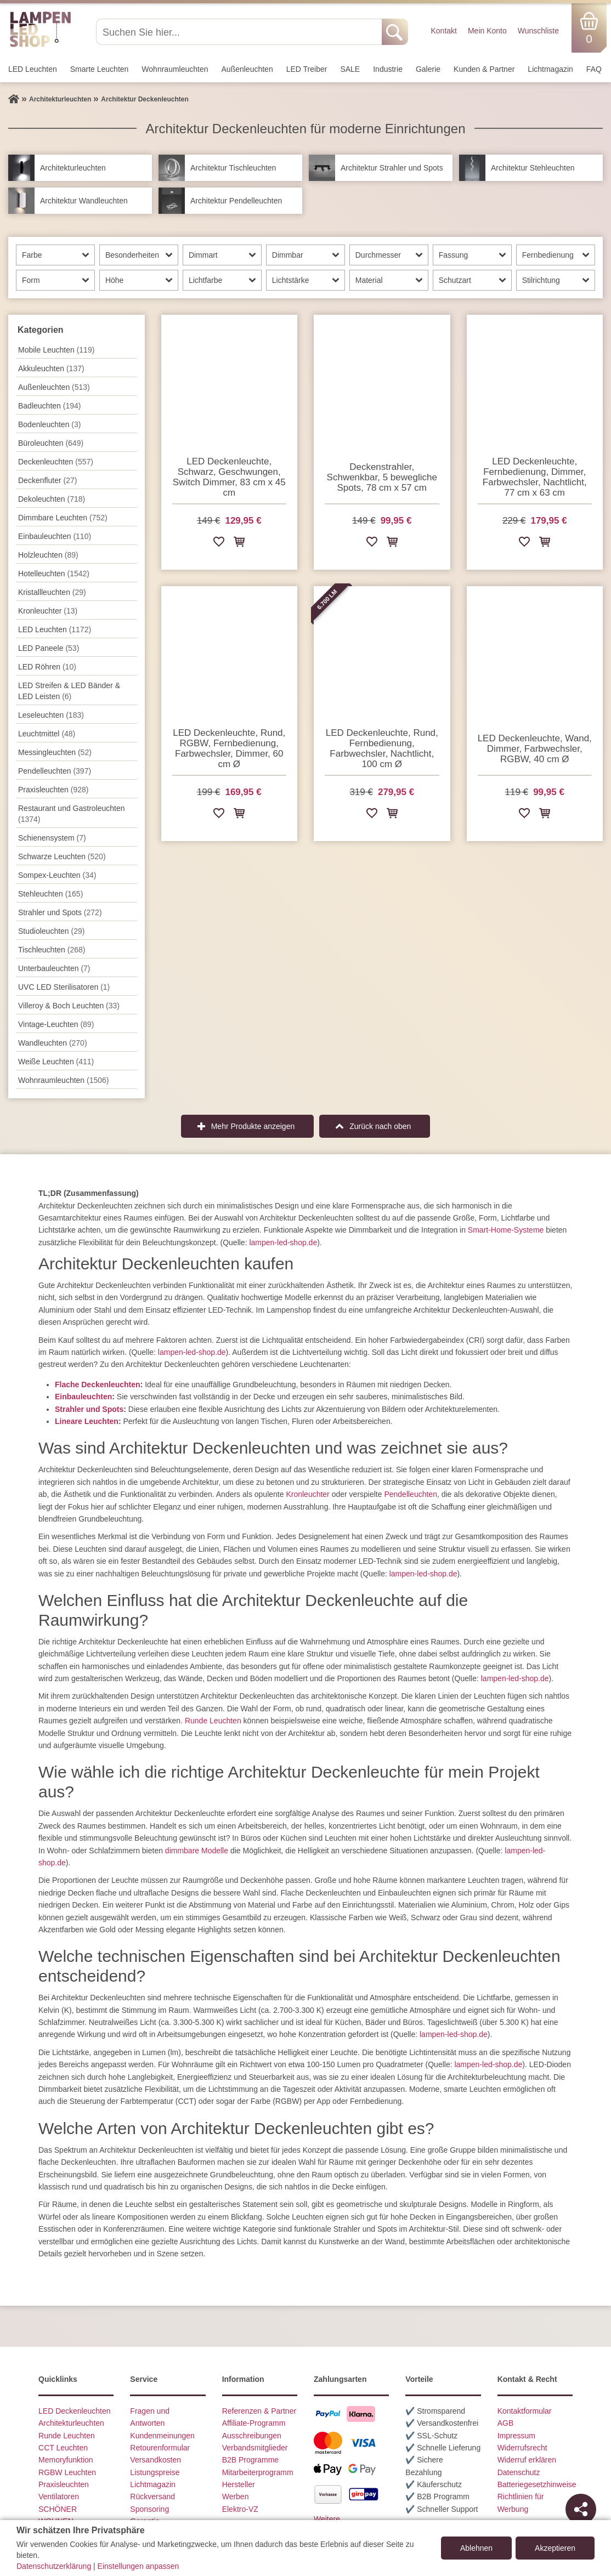 The height and width of the screenshot is (2576, 611). What do you see at coordinates (55, 752) in the screenshot?
I see `Messingleuchten` at bounding box center [55, 752].